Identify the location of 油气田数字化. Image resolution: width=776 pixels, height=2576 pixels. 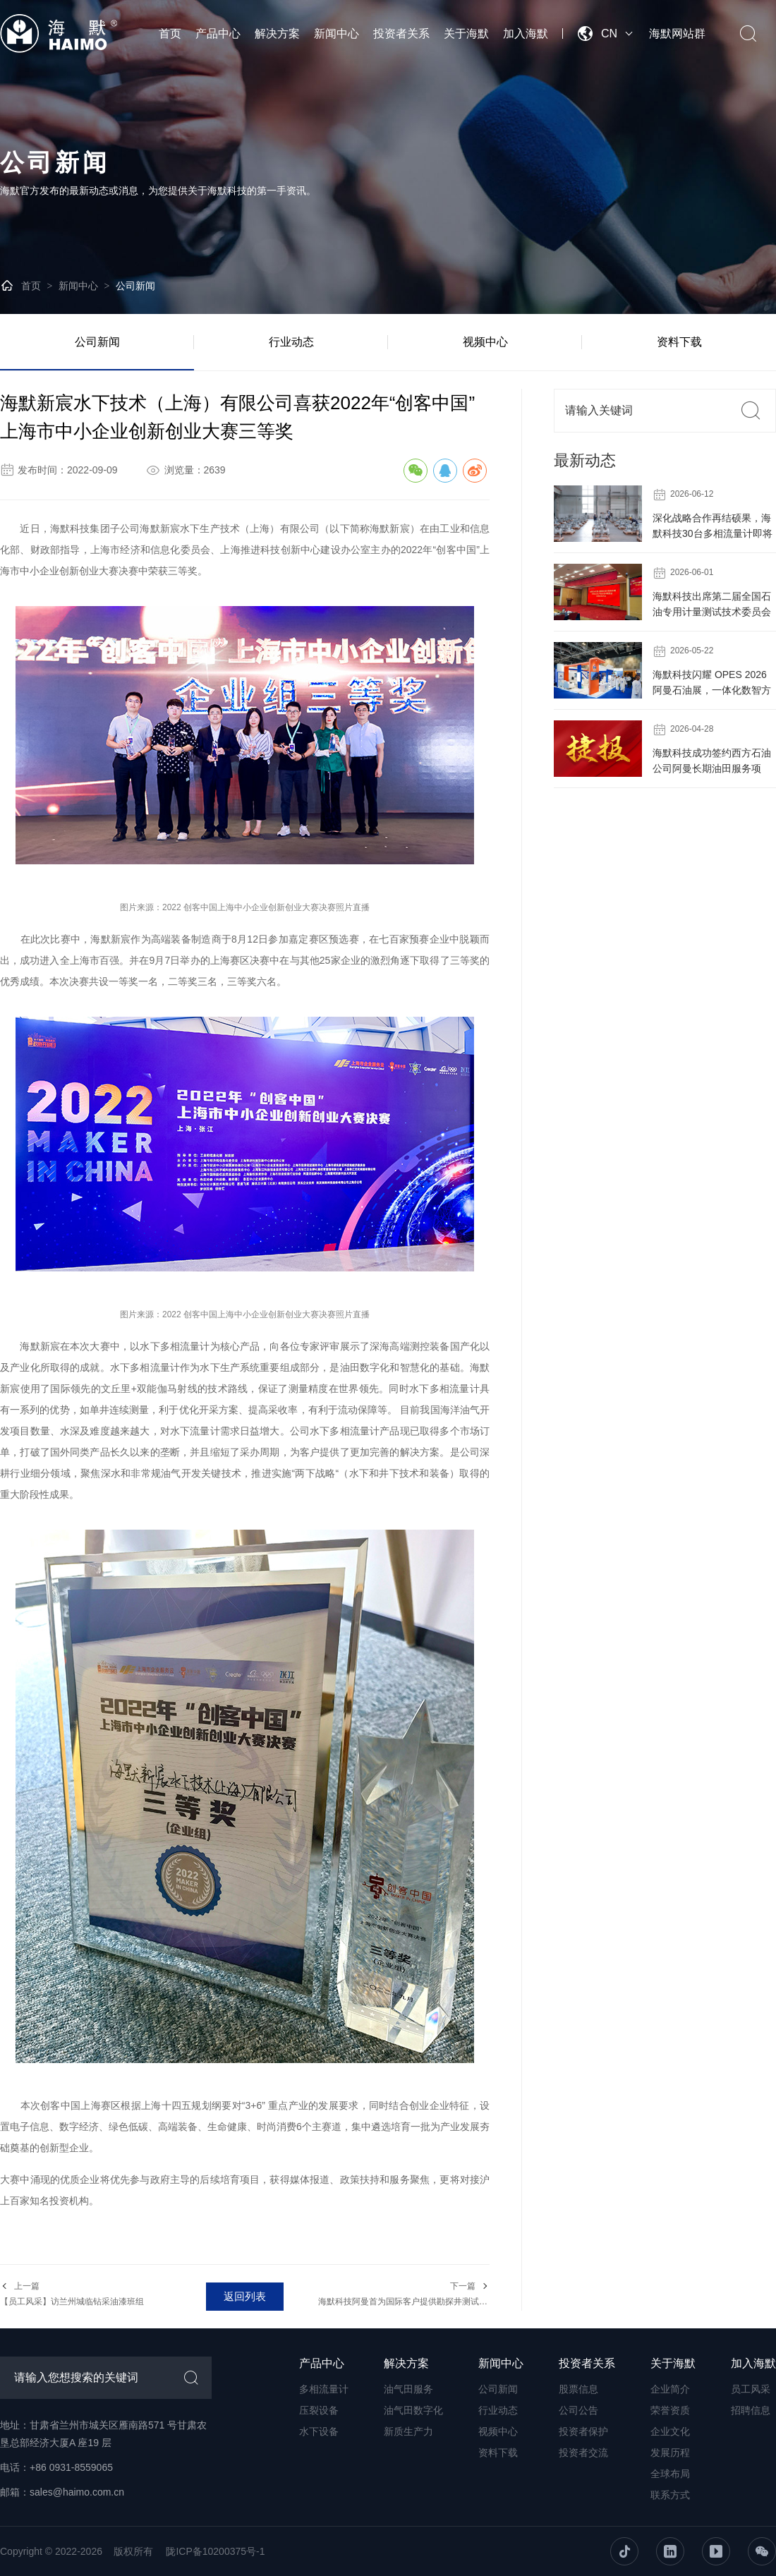
(413, 2410).